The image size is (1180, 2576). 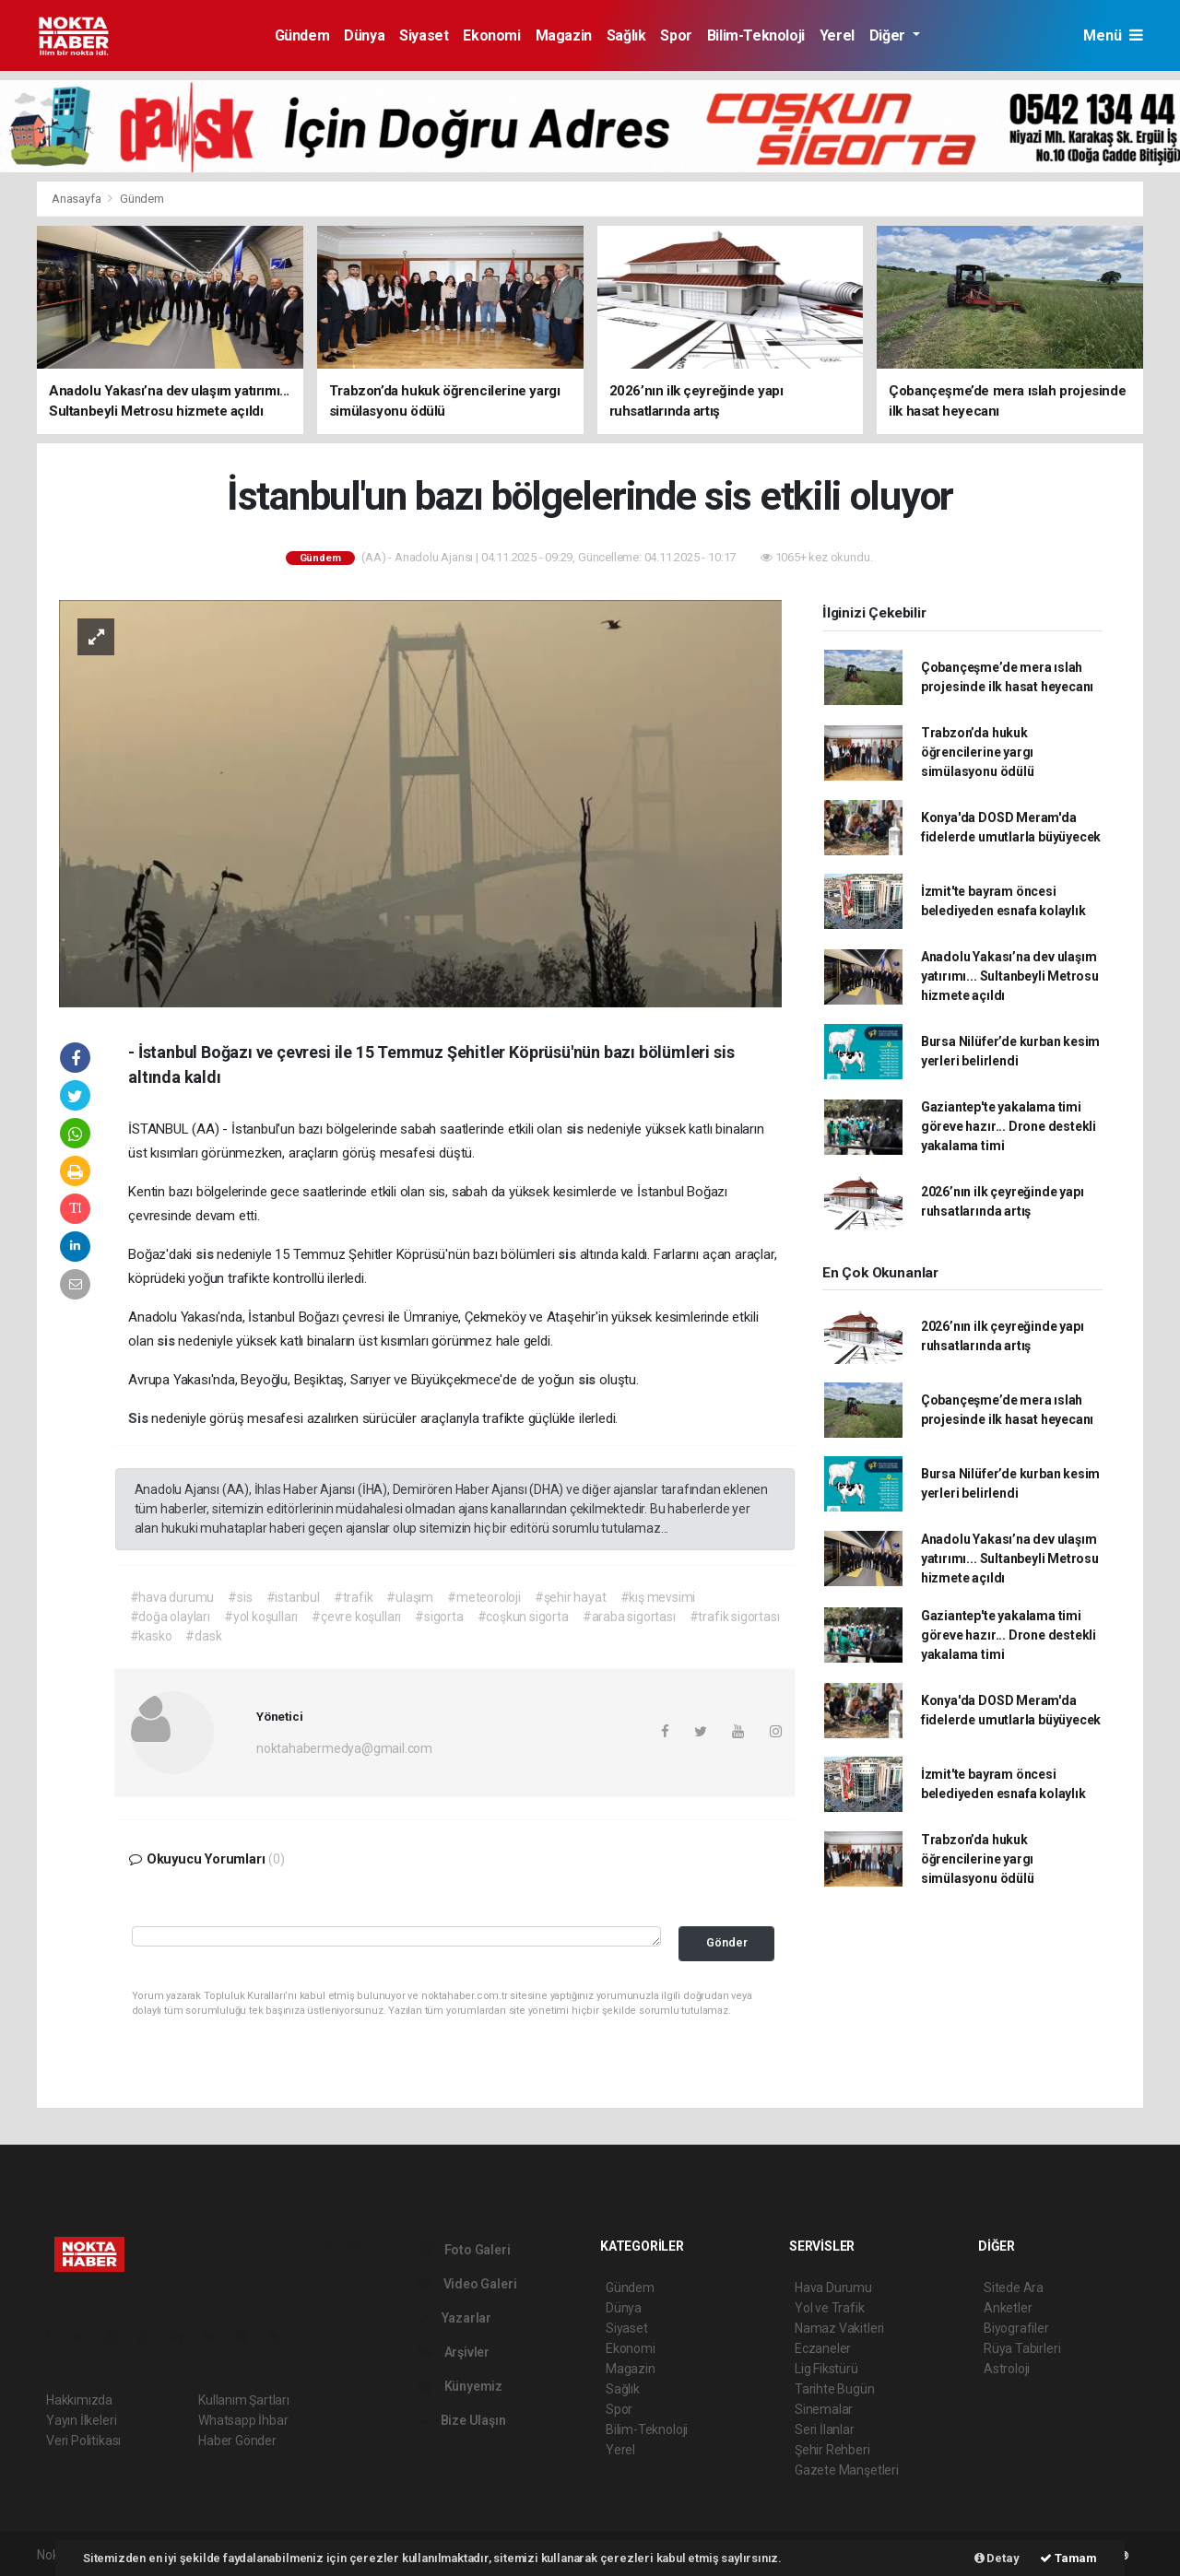 I want to click on #kış mevsimi, so click(x=658, y=1597).